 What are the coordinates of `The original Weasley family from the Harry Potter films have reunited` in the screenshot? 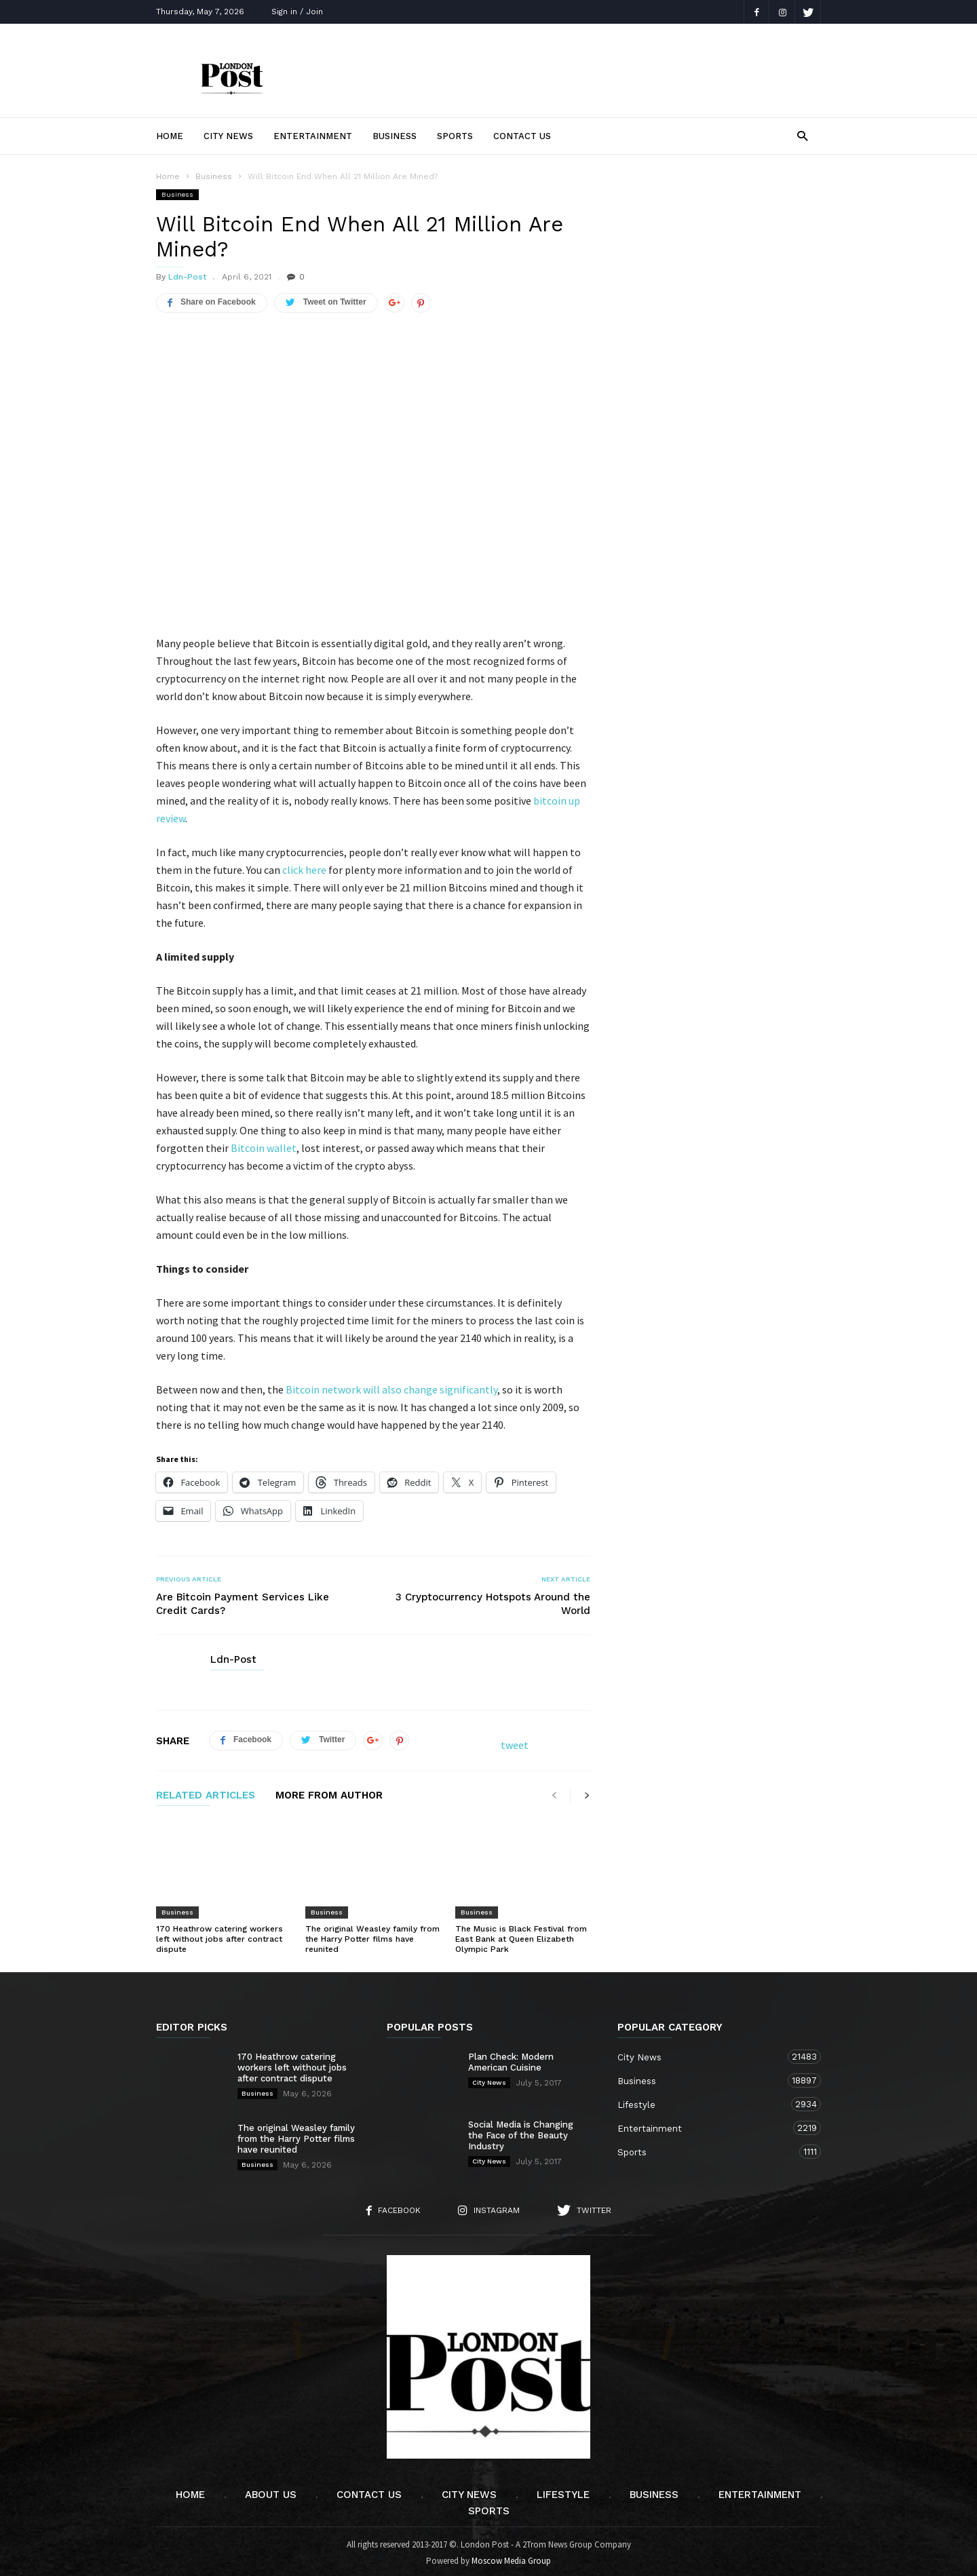 It's located at (372, 1935).